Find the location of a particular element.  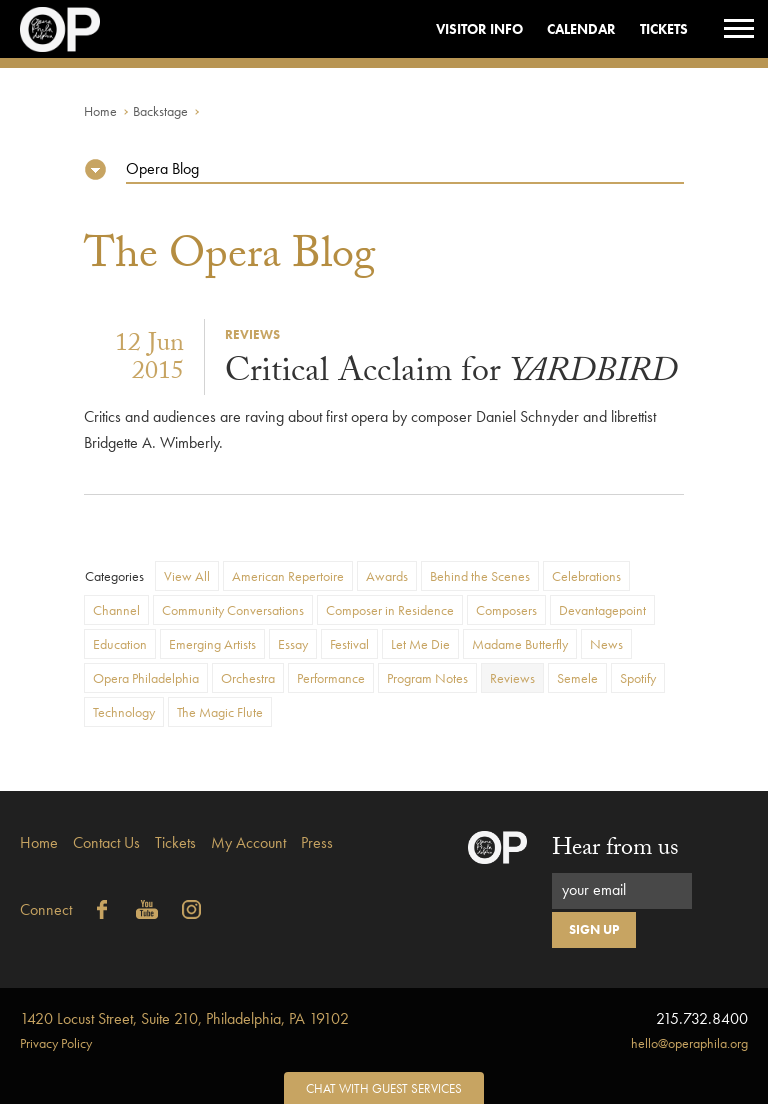

hello@operaphila.org is located at coordinates (689, 1043).